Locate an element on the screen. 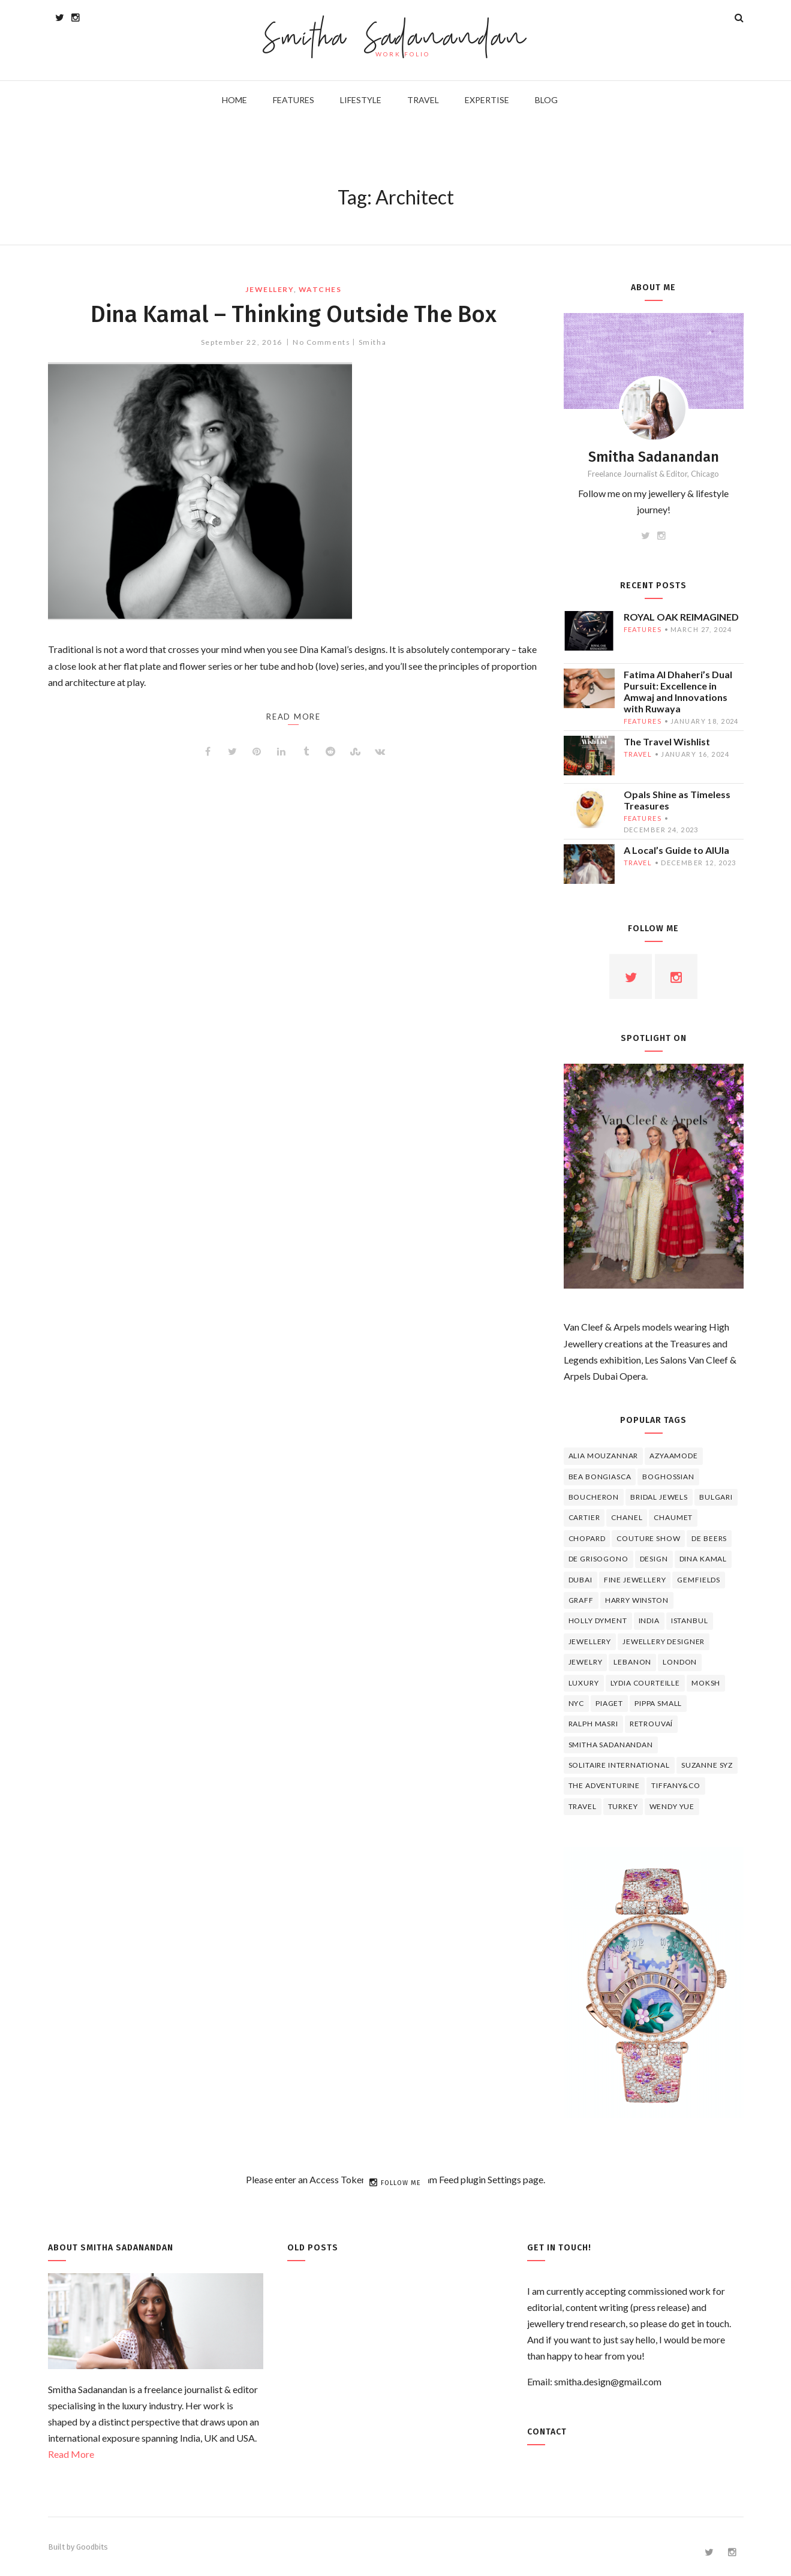 The height and width of the screenshot is (2576, 791). Azyaamode [Azyaamode (11 items)] is located at coordinates (673, 1455).